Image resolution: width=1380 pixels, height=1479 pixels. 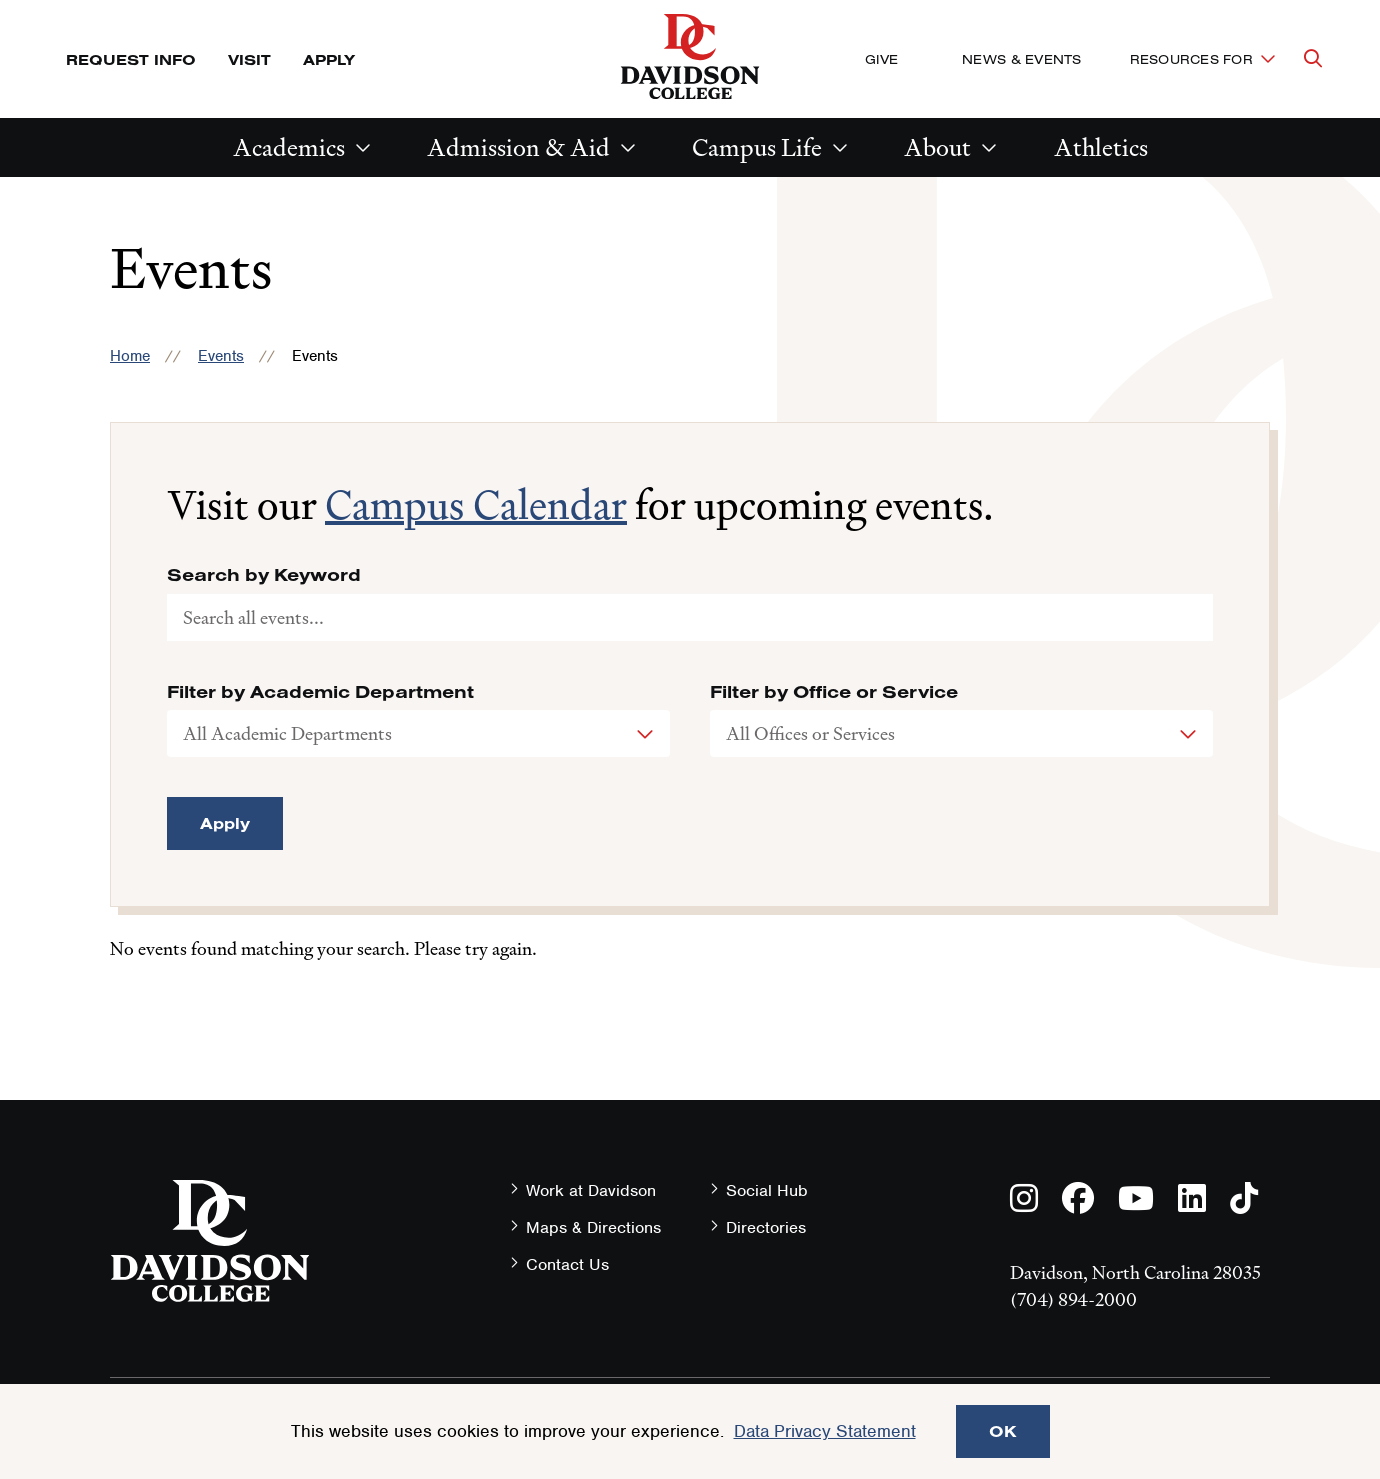 I want to click on Apply, so click(x=329, y=59).